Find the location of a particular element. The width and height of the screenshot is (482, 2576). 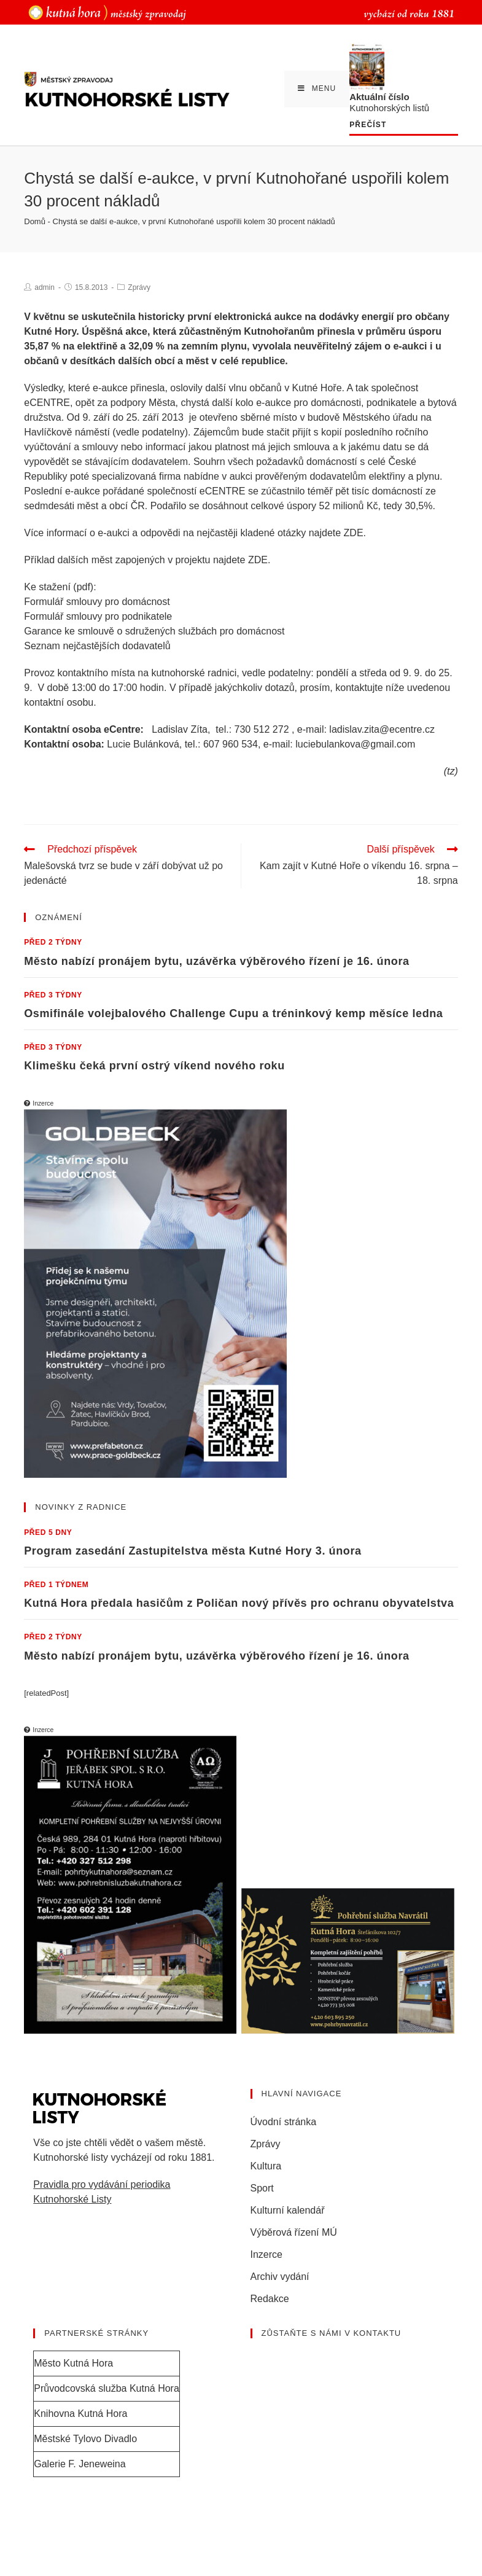

Program zasedání Zastupitelstva města Kutné Hory 3. února is located at coordinates (192, 1551).